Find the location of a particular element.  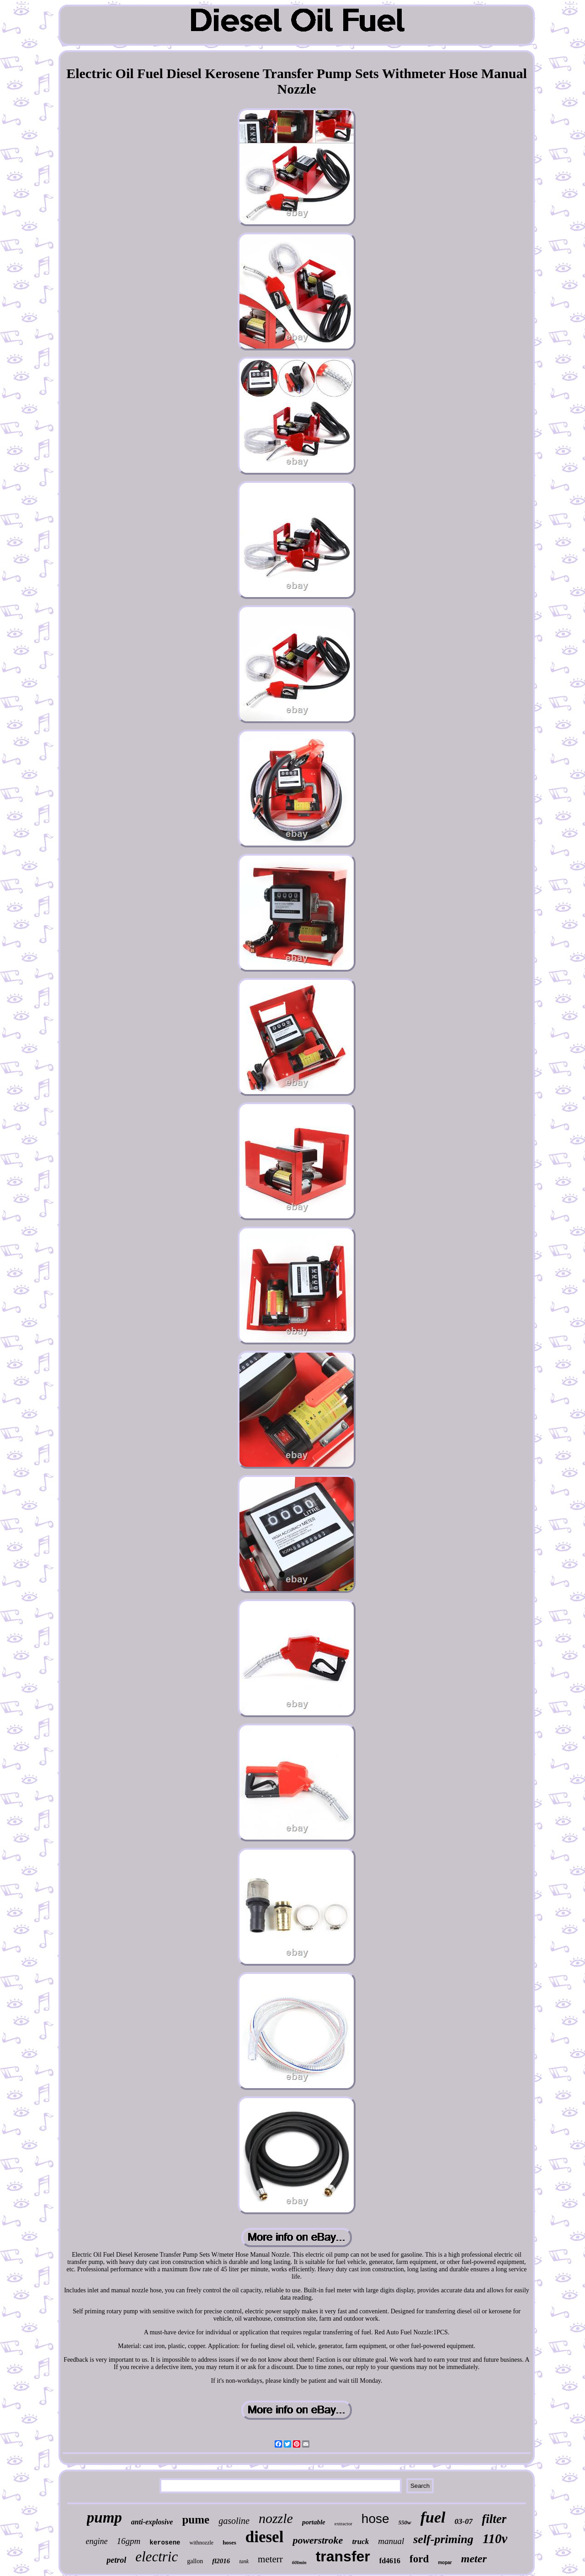

pump is located at coordinates (104, 2517).